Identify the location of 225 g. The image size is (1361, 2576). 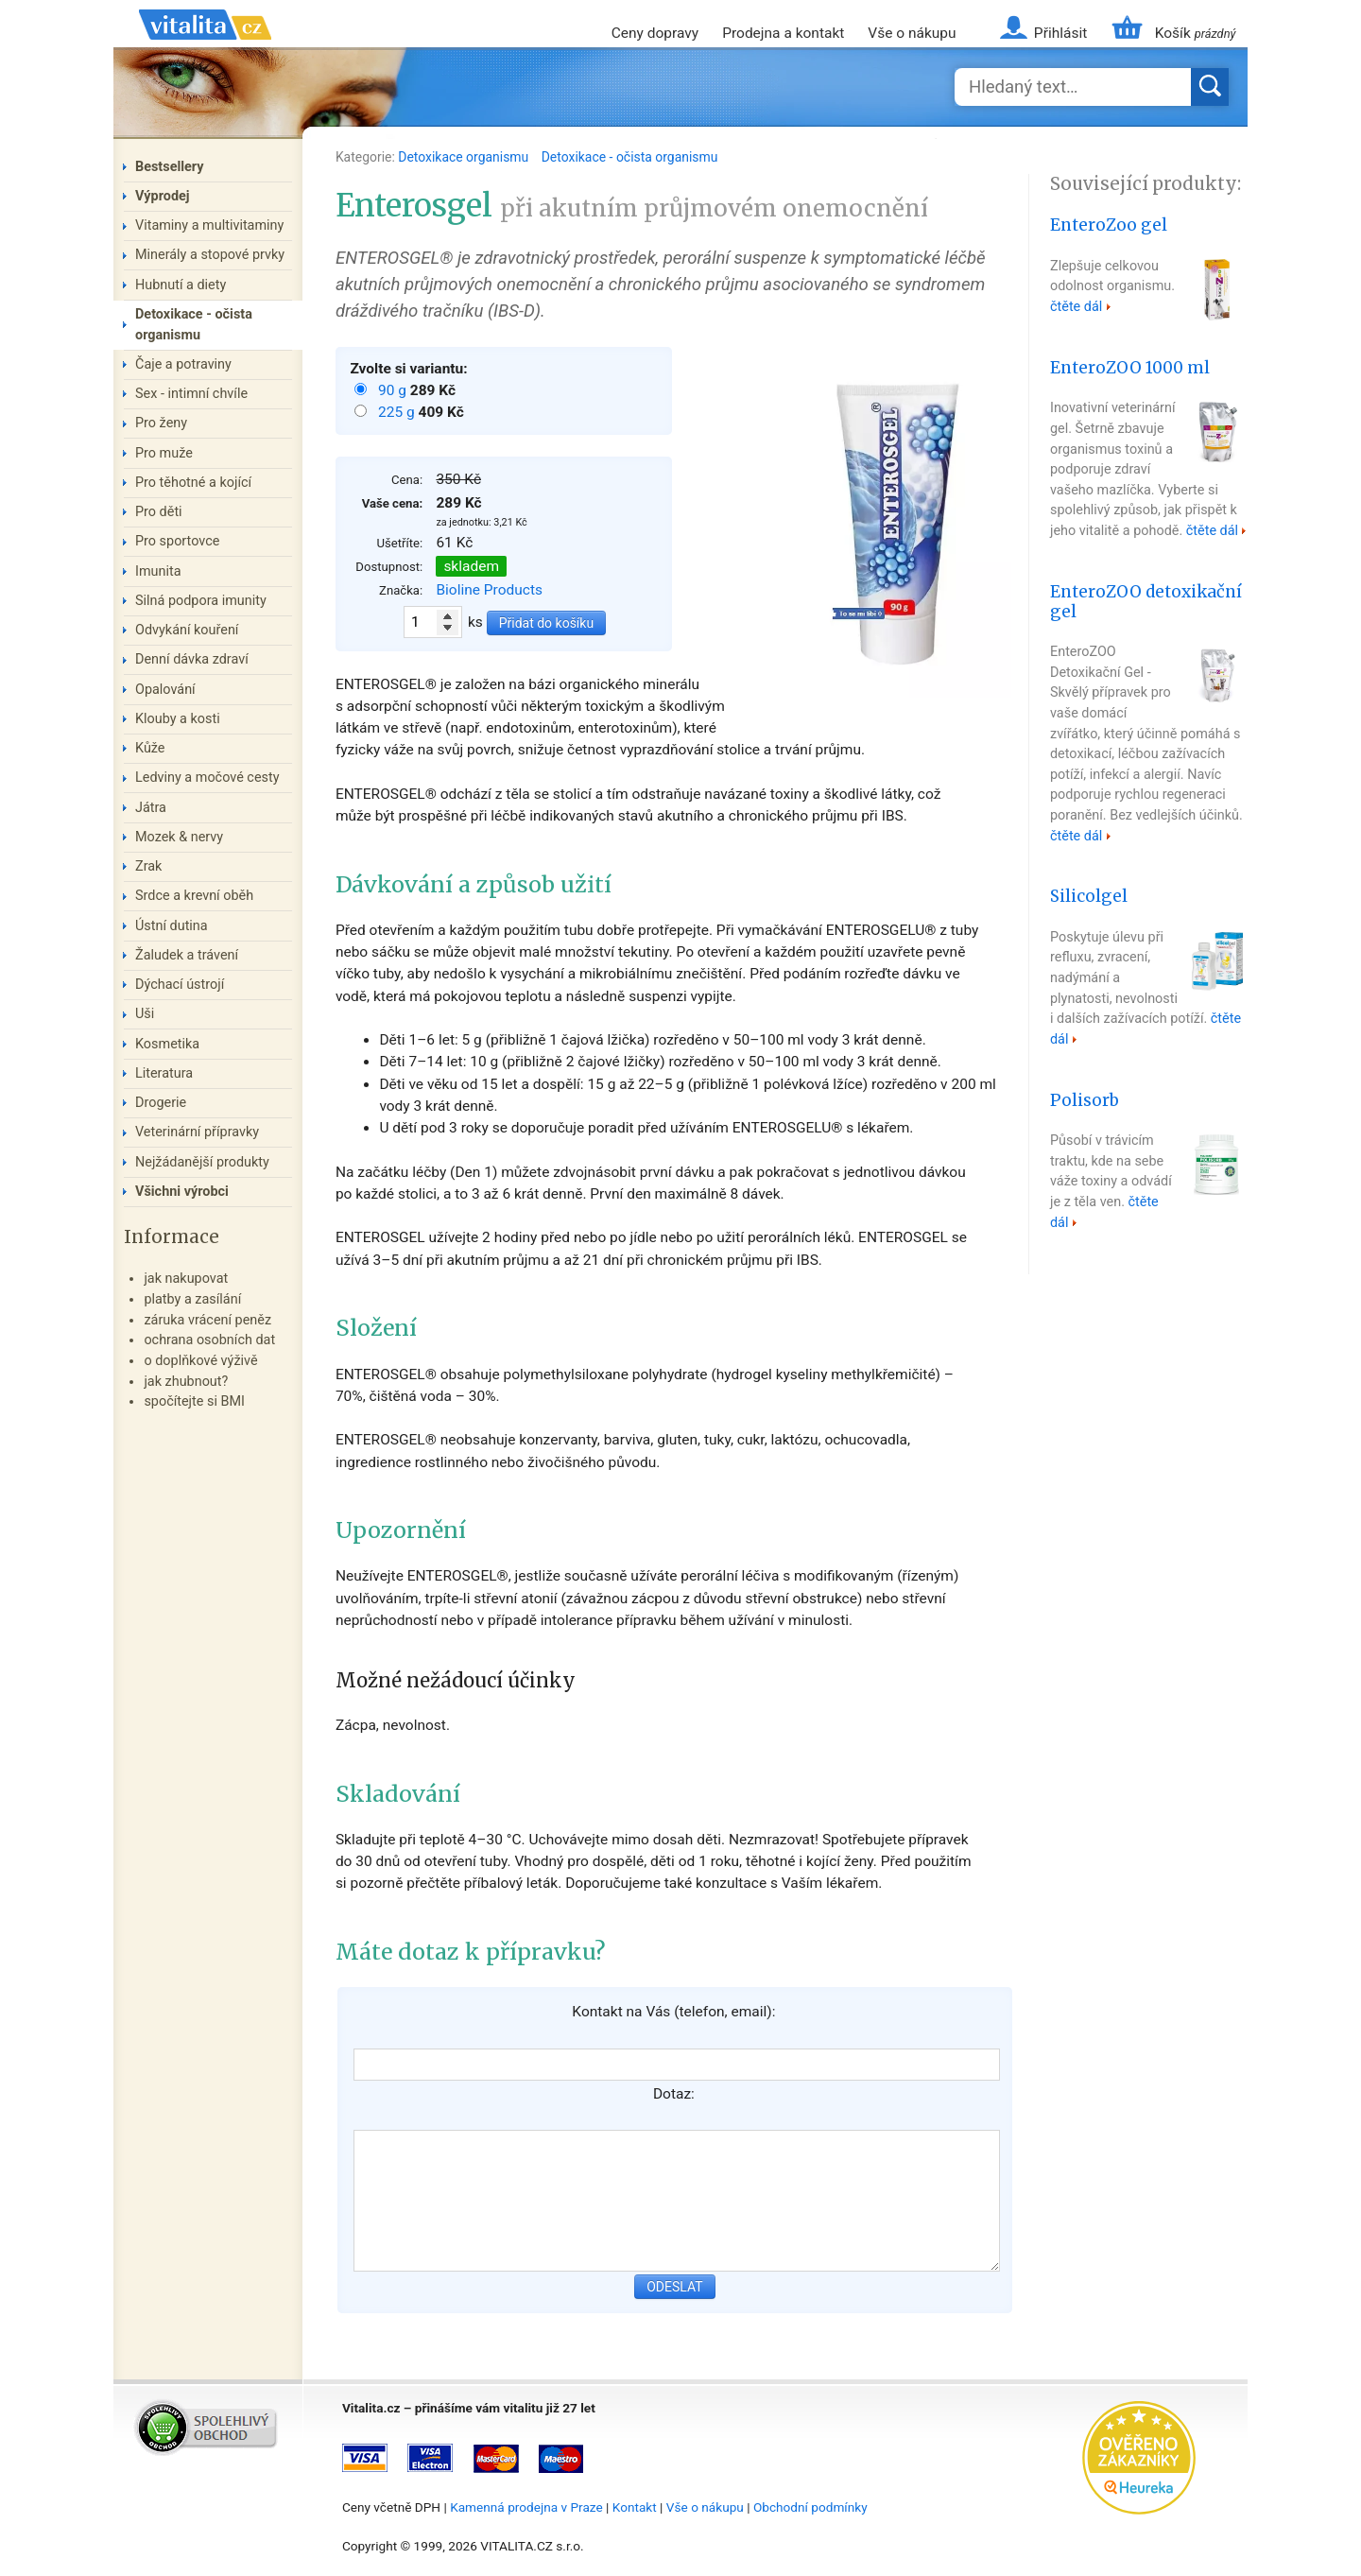
(398, 412).